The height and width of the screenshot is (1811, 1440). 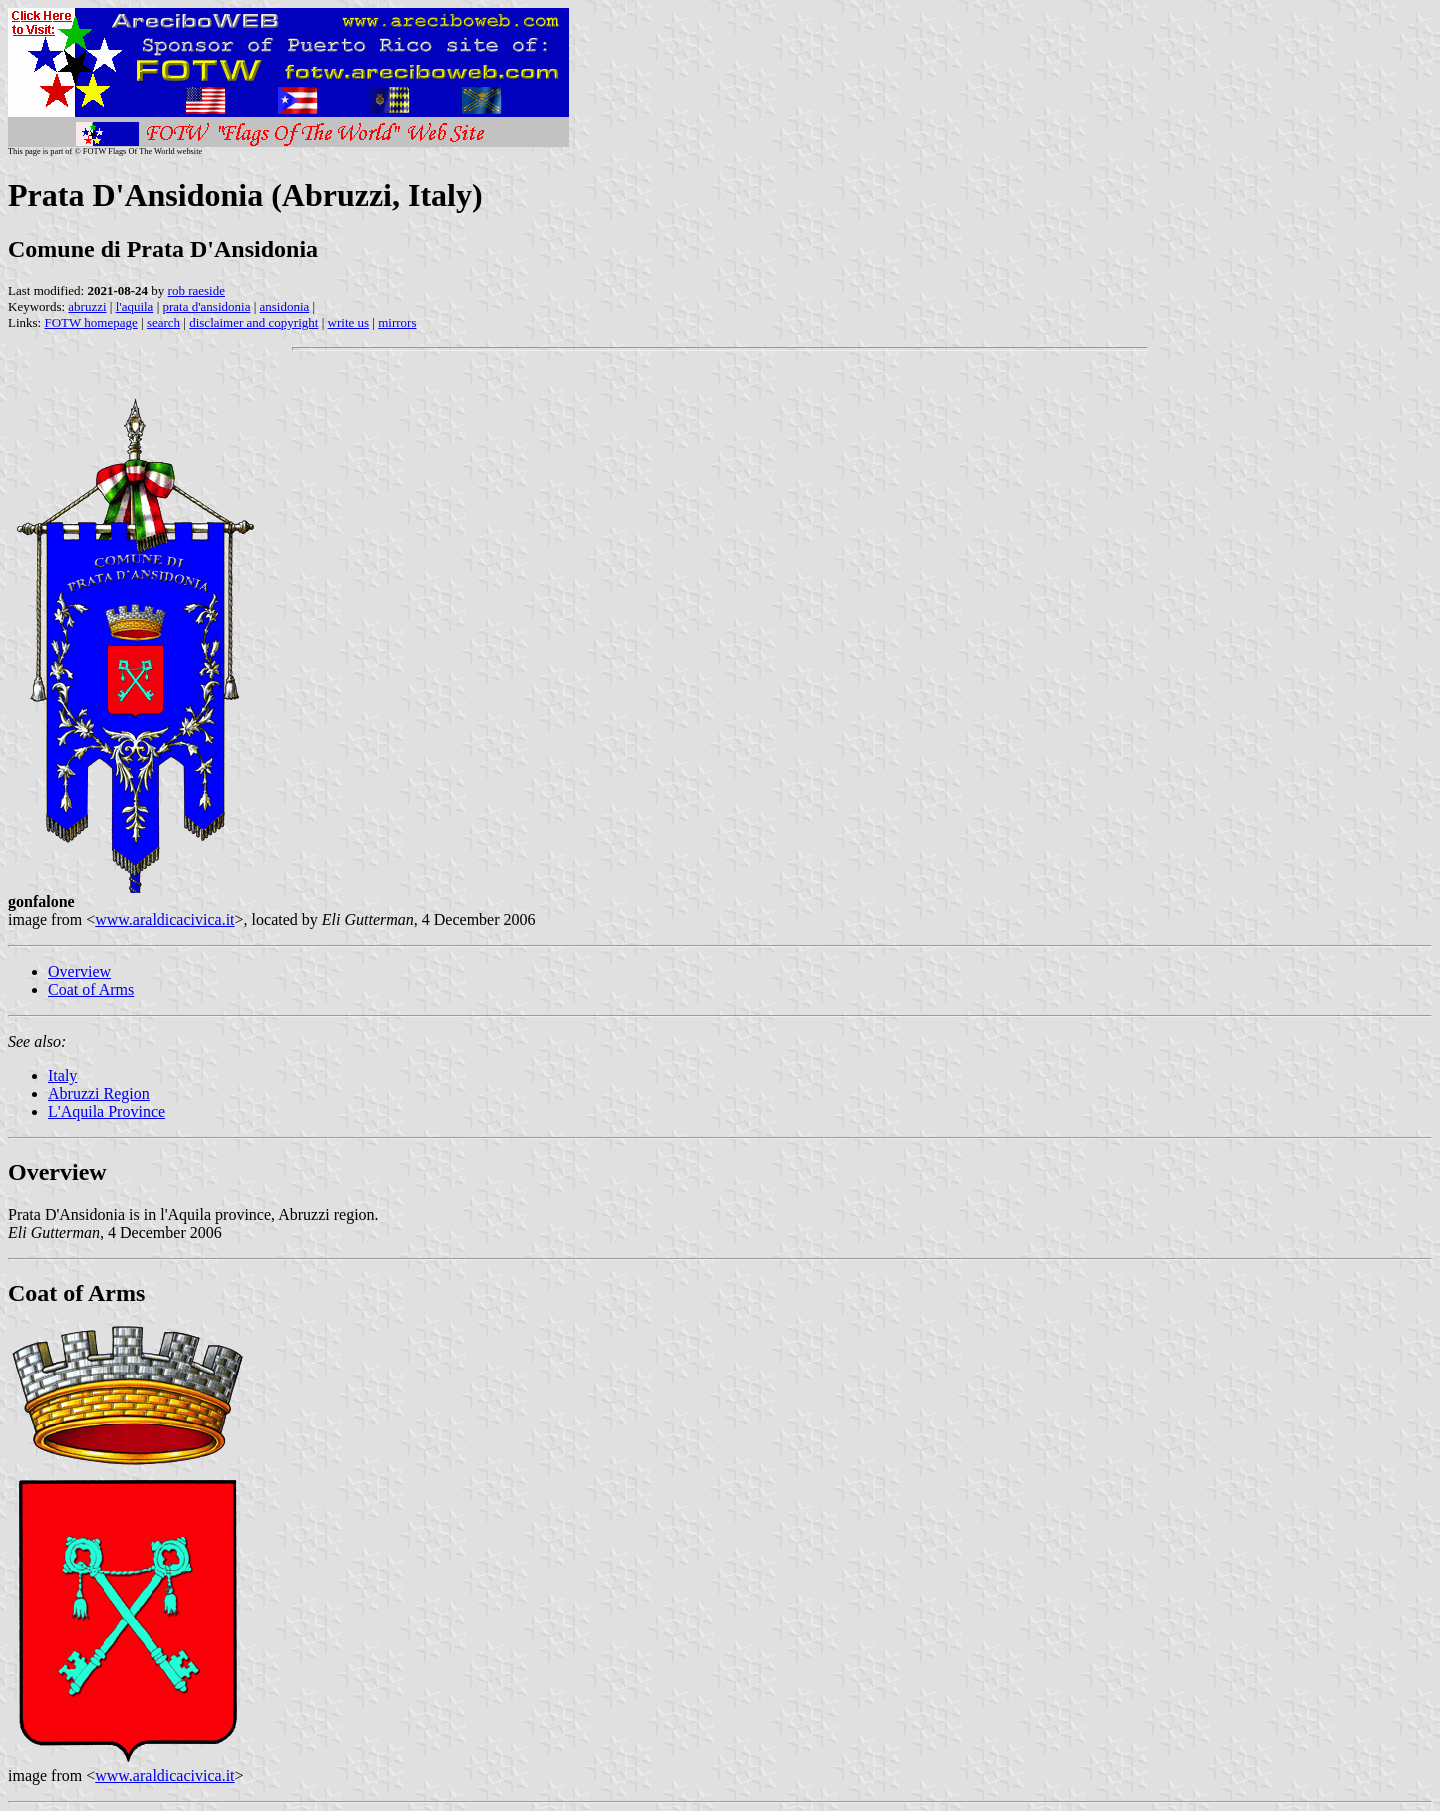 What do you see at coordinates (349, 322) in the screenshot?
I see `write us` at bounding box center [349, 322].